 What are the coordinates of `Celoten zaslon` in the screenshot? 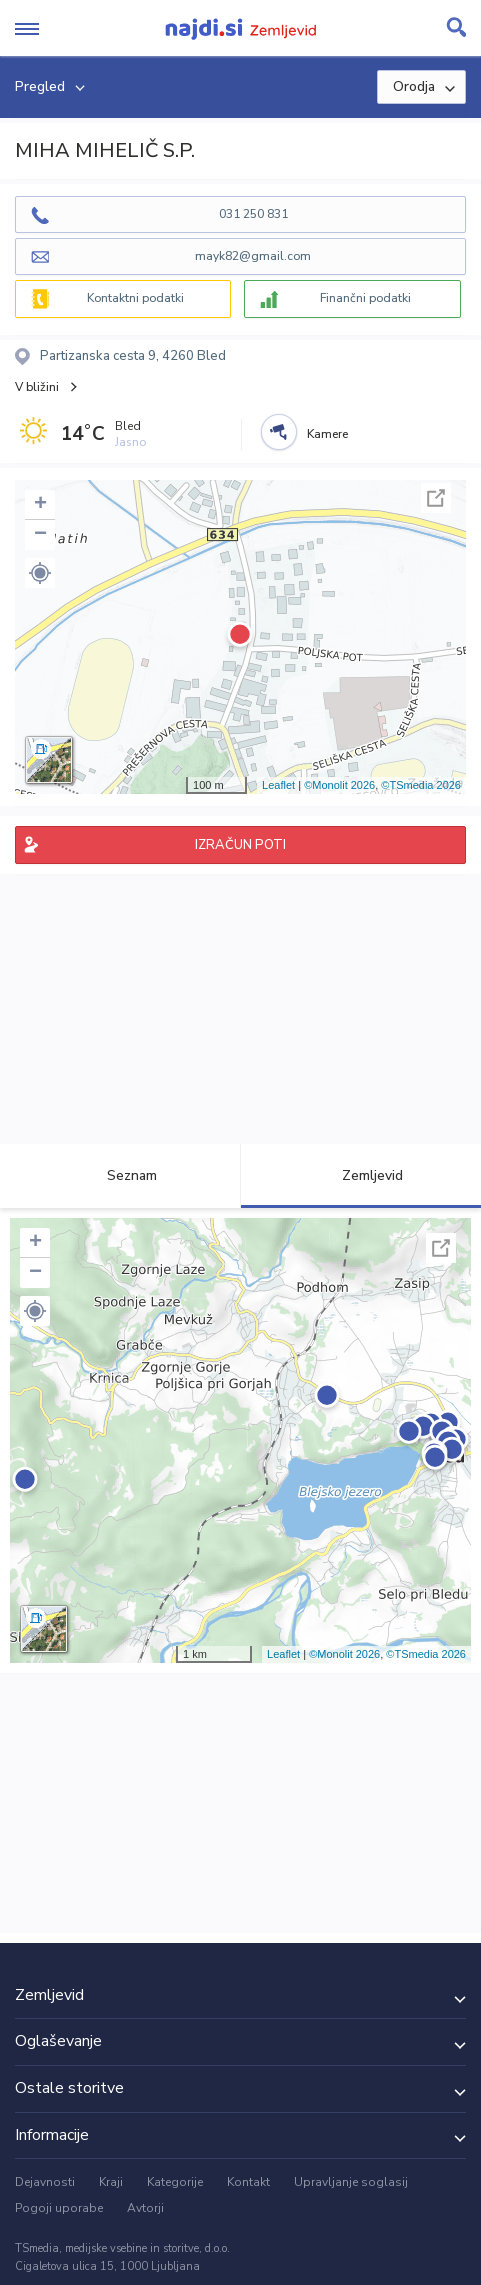 It's located at (436, 498).